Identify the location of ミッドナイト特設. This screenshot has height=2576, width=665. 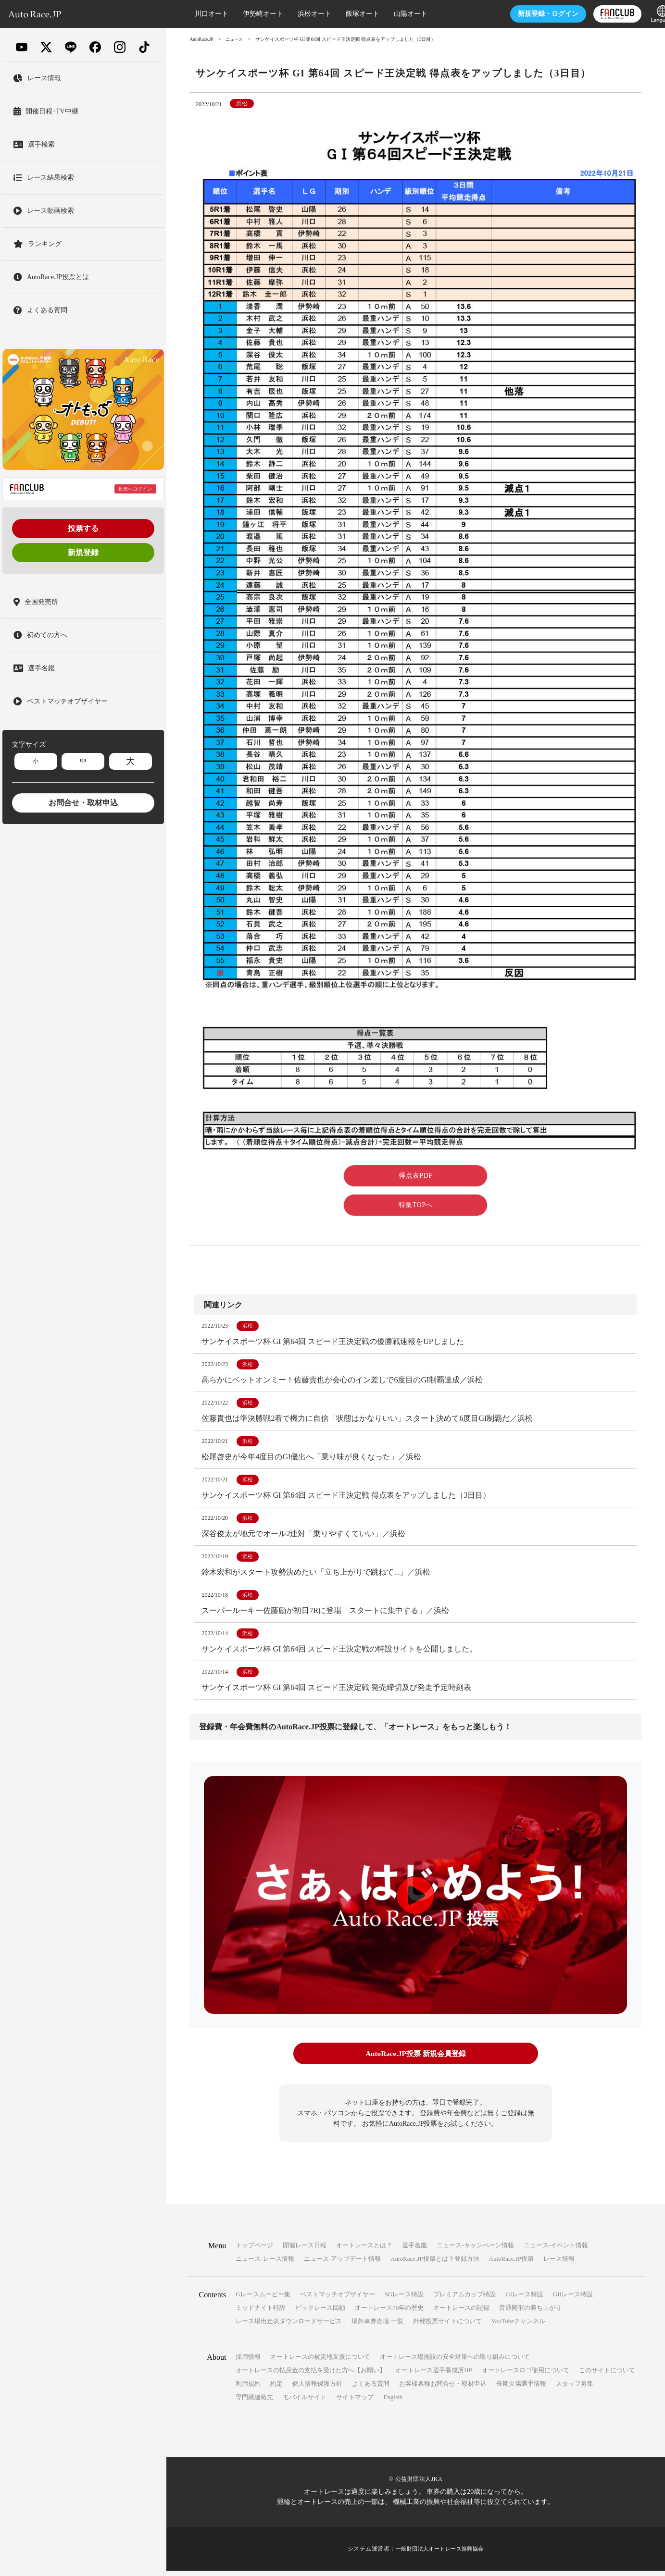
(261, 2313).